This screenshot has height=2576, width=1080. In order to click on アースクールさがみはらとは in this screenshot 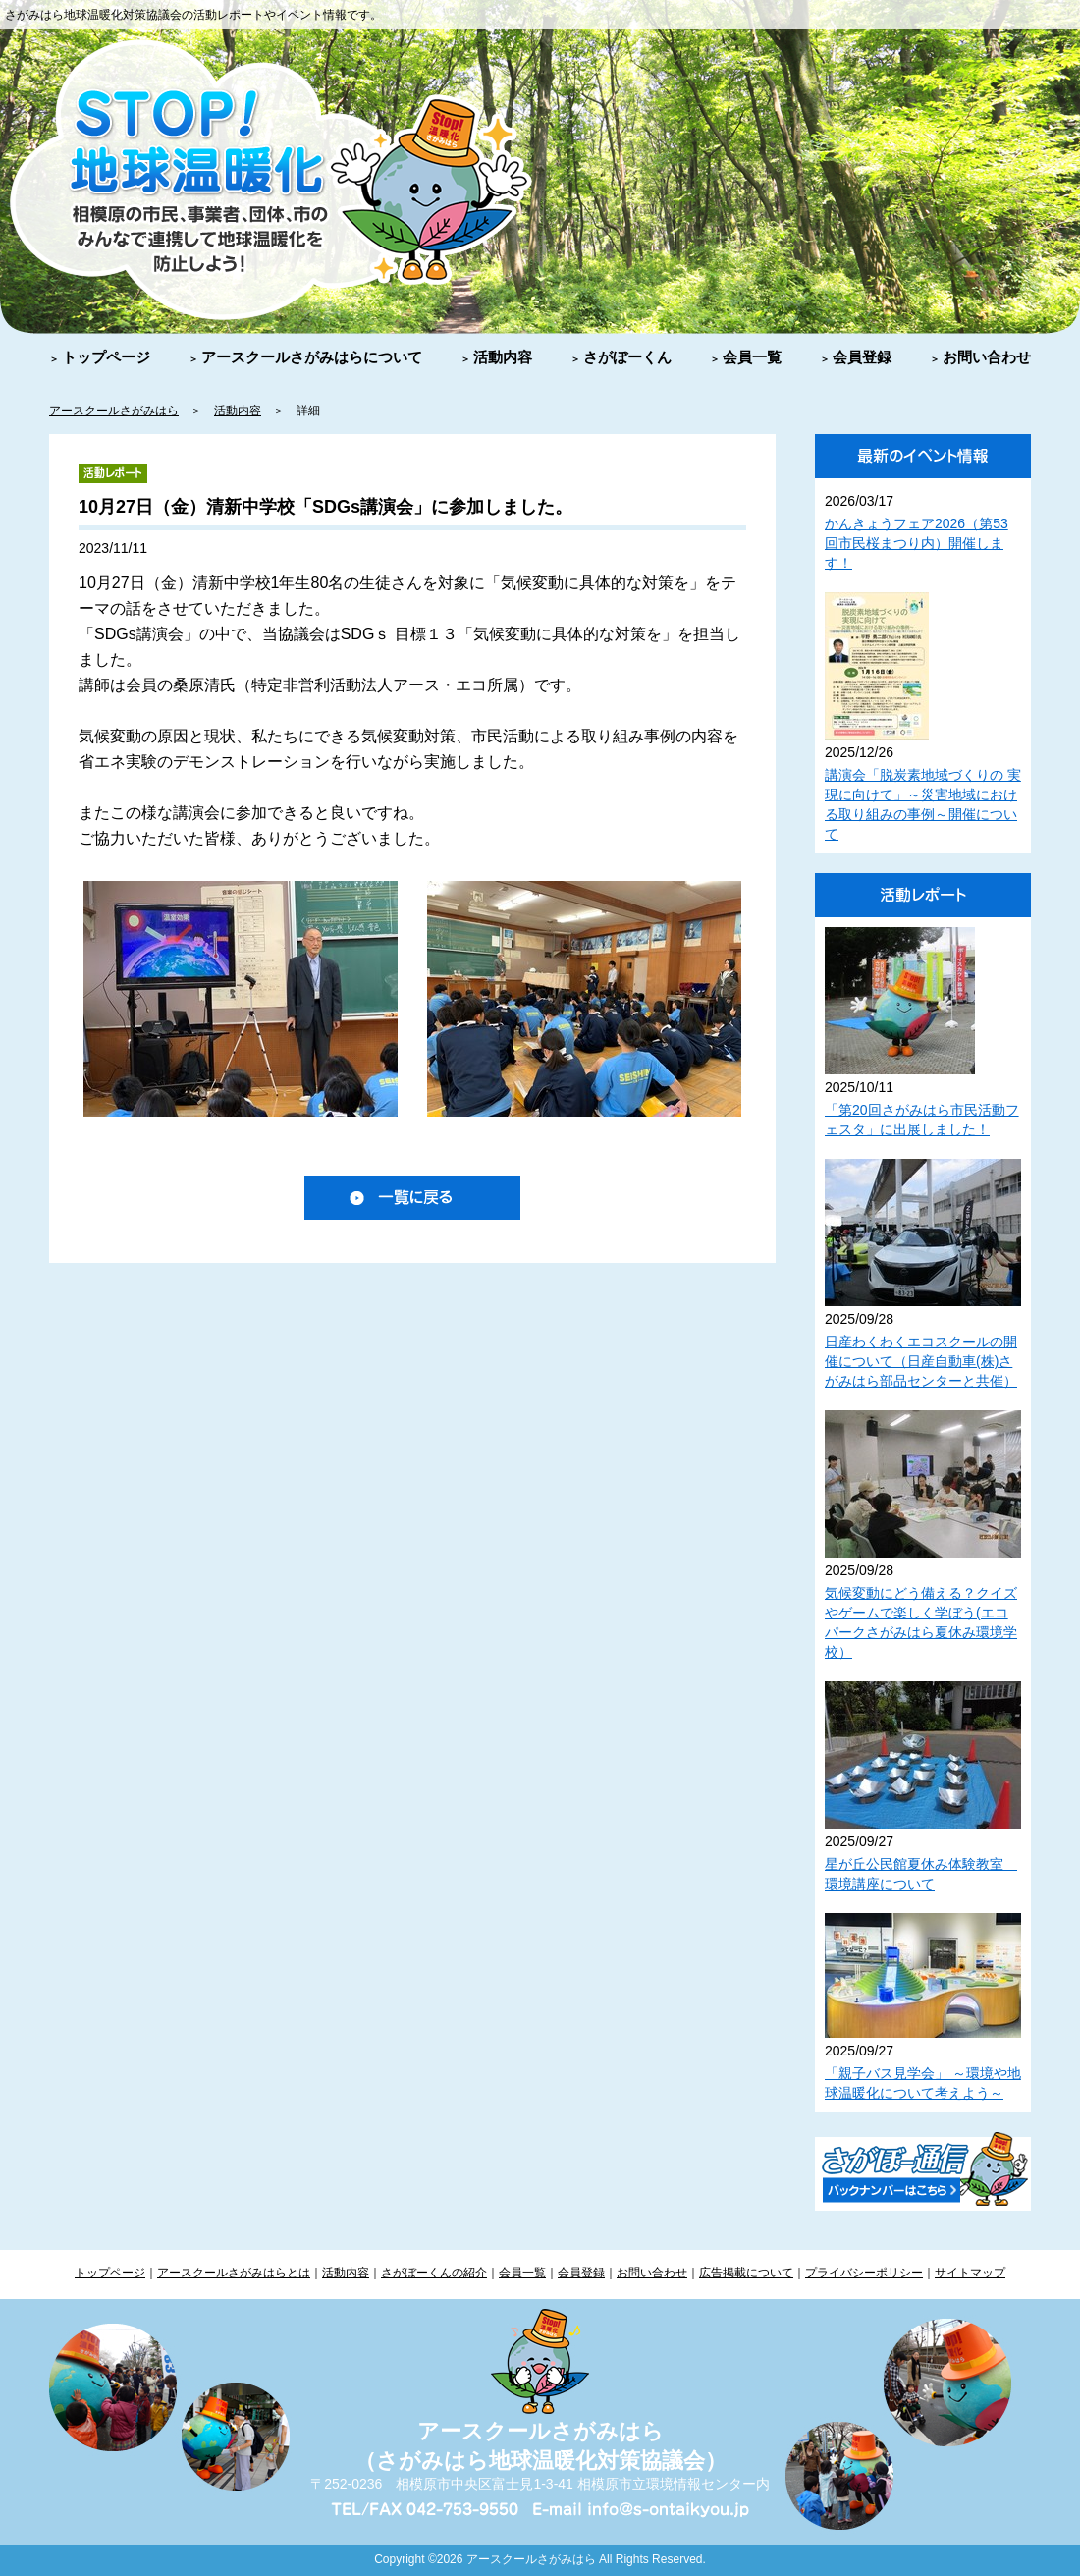, I will do `click(233, 2272)`.